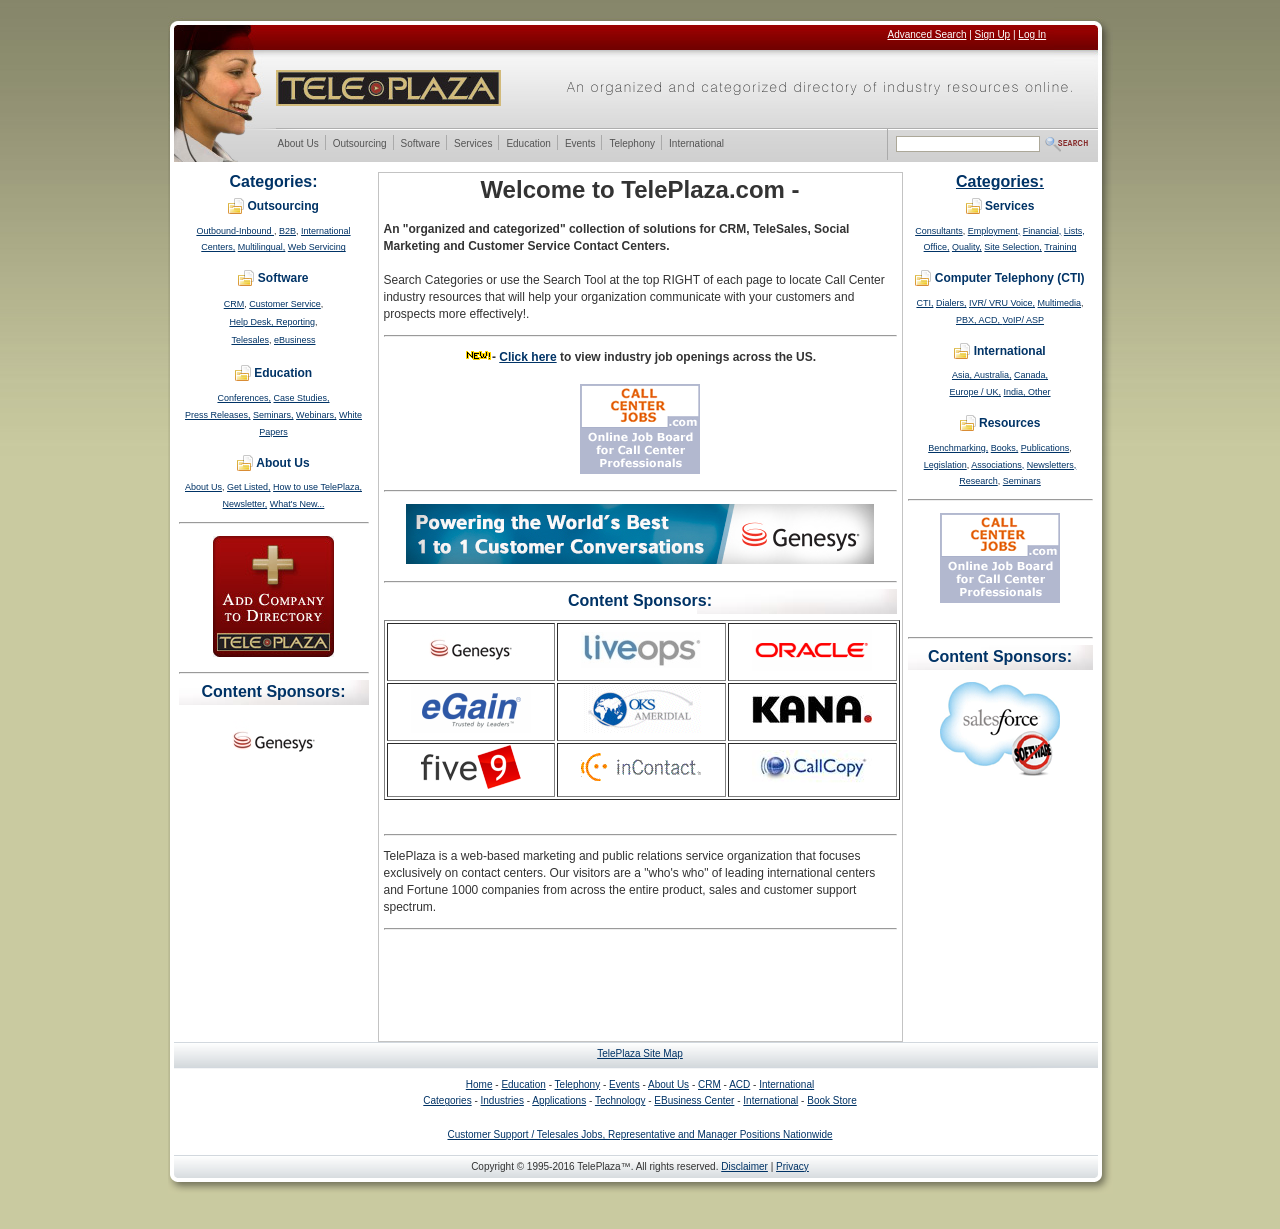 The image size is (1280, 1229). What do you see at coordinates (639, 1134) in the screenshot?
I see `Customer Support / Telesales Jobs, Representative and Manager Positions Nationwide` at bounding box center [639, 1134].